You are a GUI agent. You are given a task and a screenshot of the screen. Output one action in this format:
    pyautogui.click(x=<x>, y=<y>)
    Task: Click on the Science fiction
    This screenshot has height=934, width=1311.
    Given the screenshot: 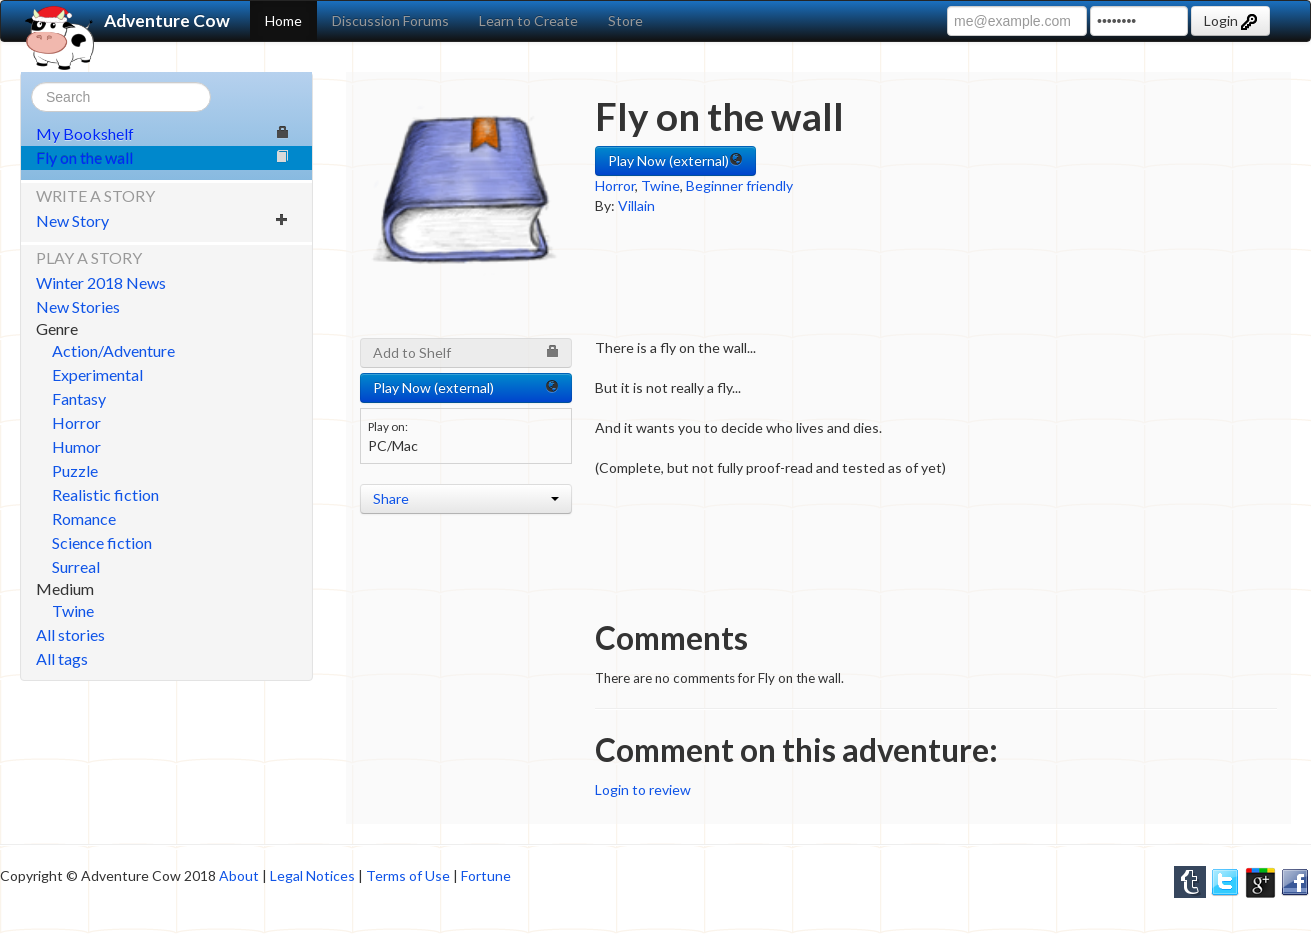 What is the action you would take?
    pyautogui.click(x=102, y=542)
    